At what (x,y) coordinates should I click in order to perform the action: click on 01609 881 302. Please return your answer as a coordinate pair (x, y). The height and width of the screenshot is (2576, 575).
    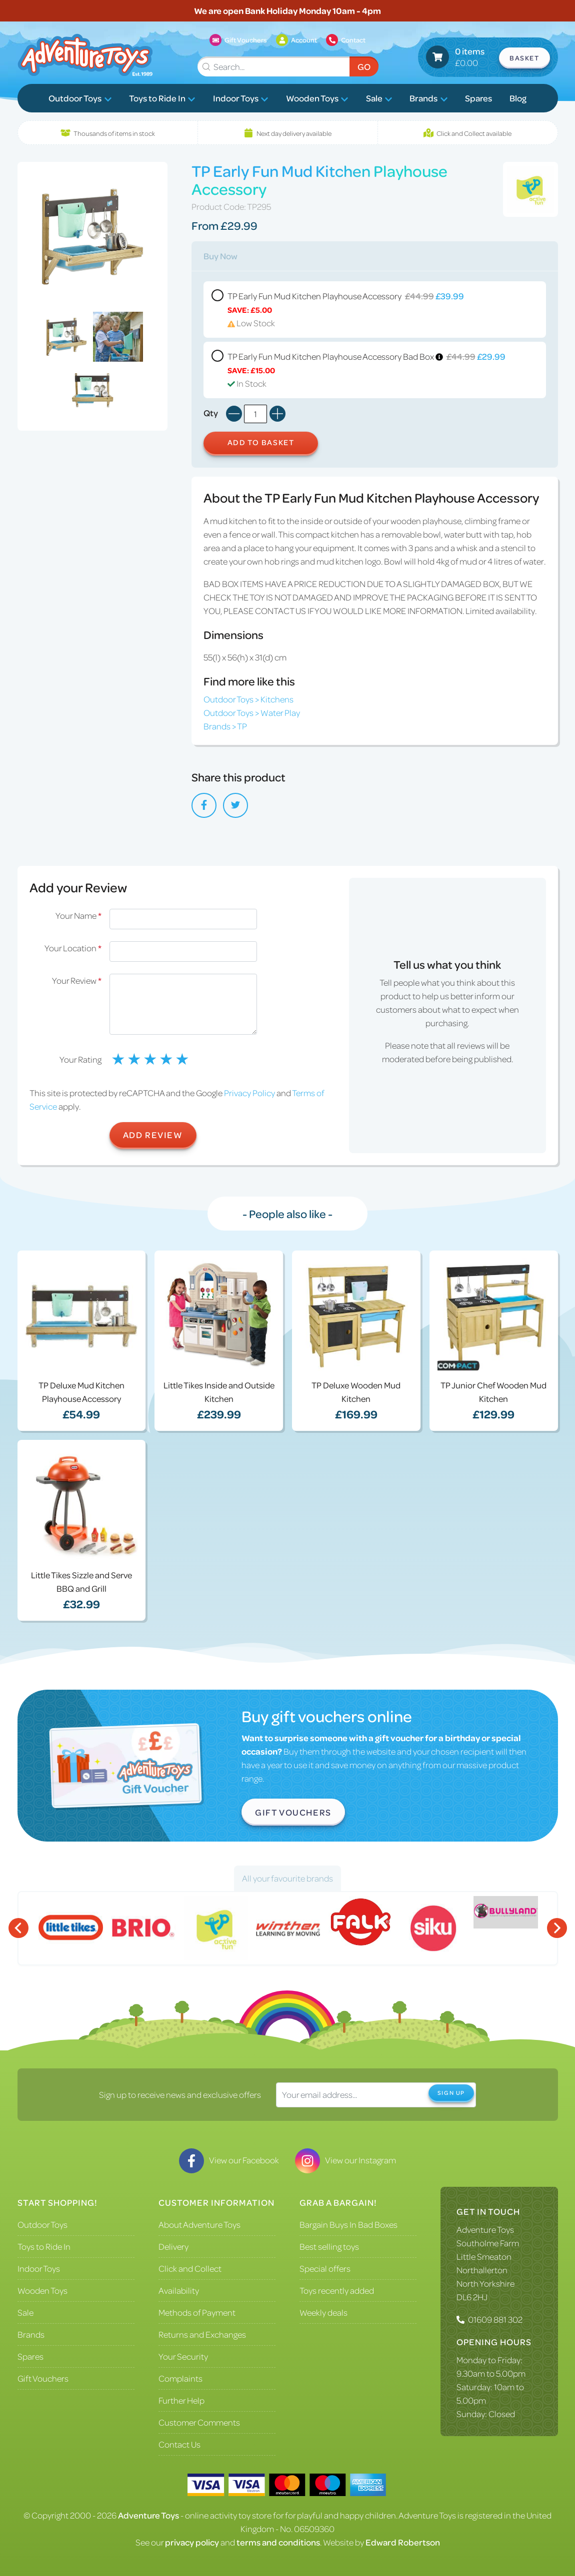
    Looking at the image, I should click on (495, 2319).